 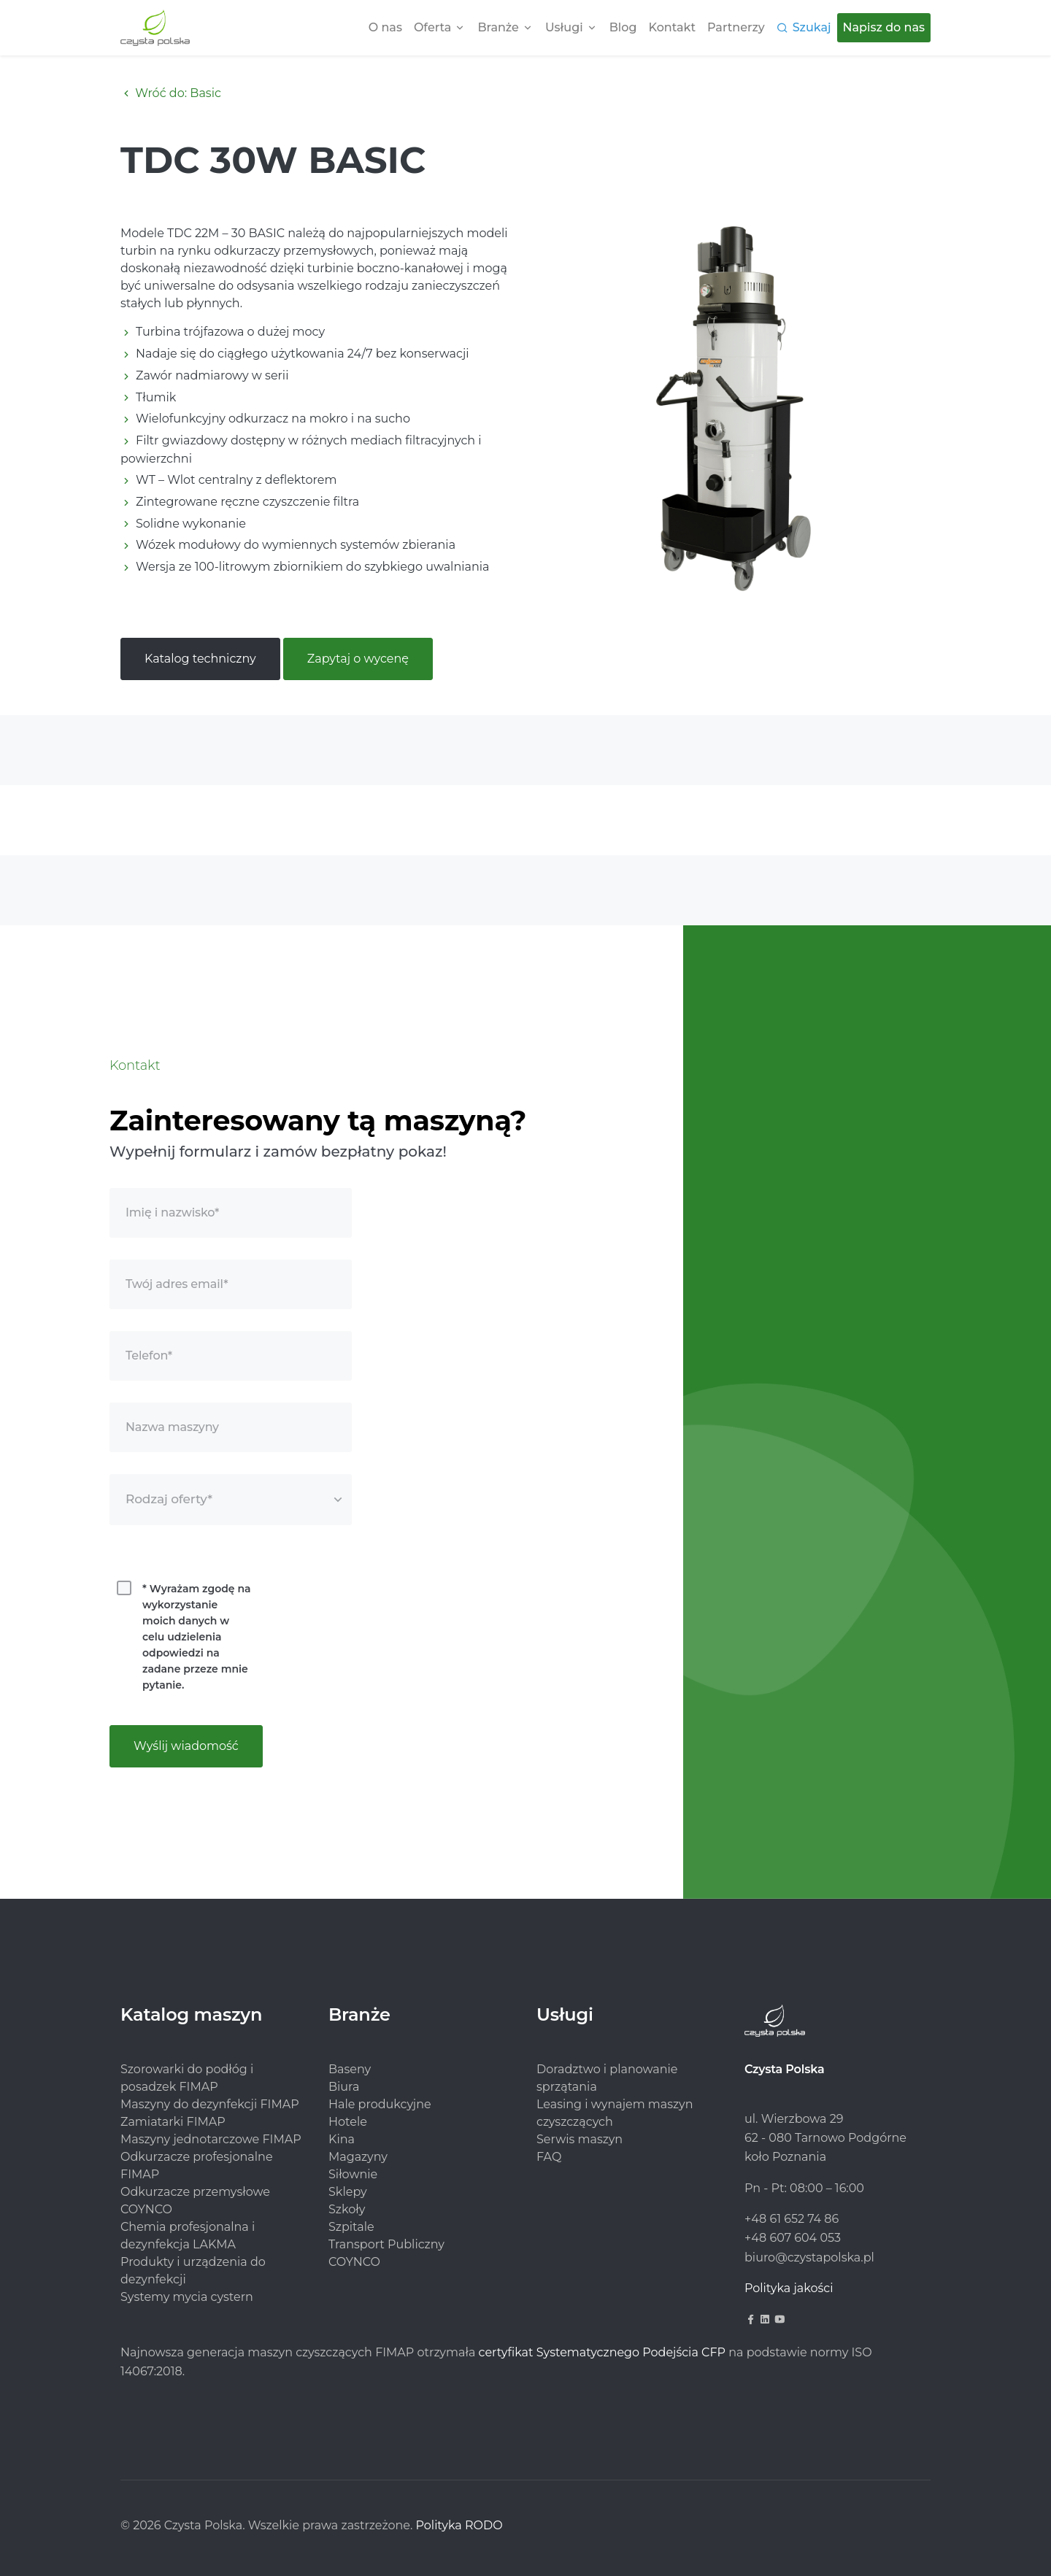 I want to click on Katalog techniczny, so click(x=200, y=659).